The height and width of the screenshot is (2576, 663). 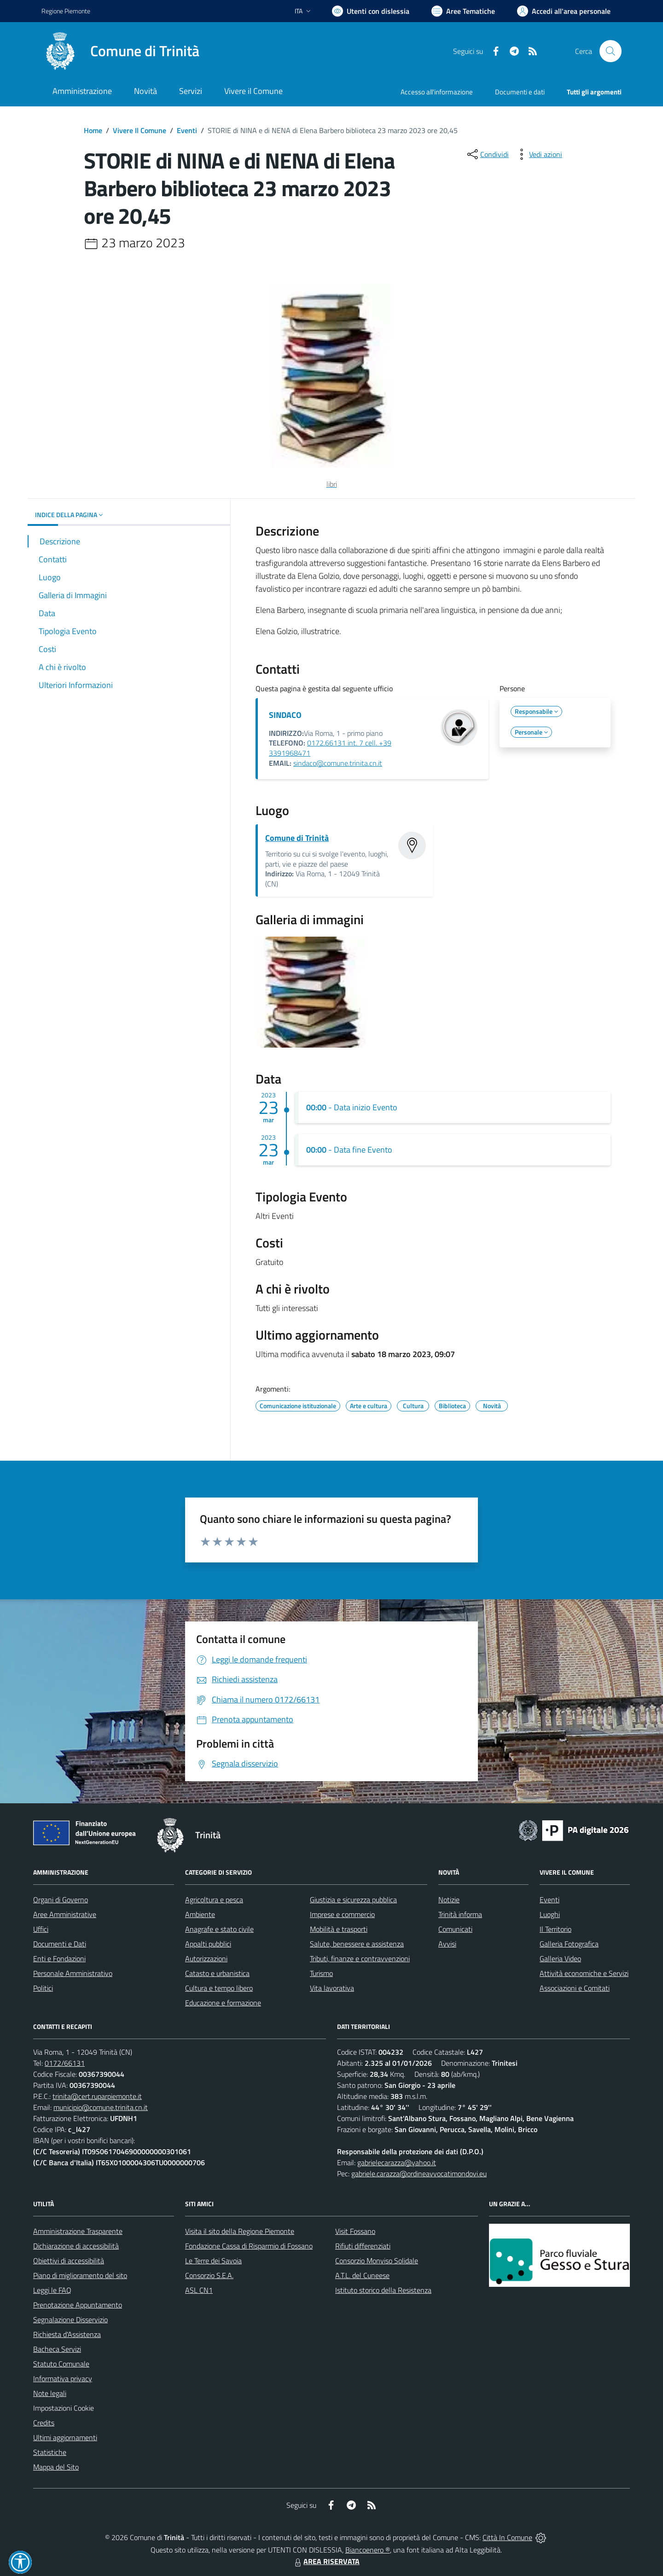 I want to click on Agricoltura e pesca, so click(x=214, y=1899).